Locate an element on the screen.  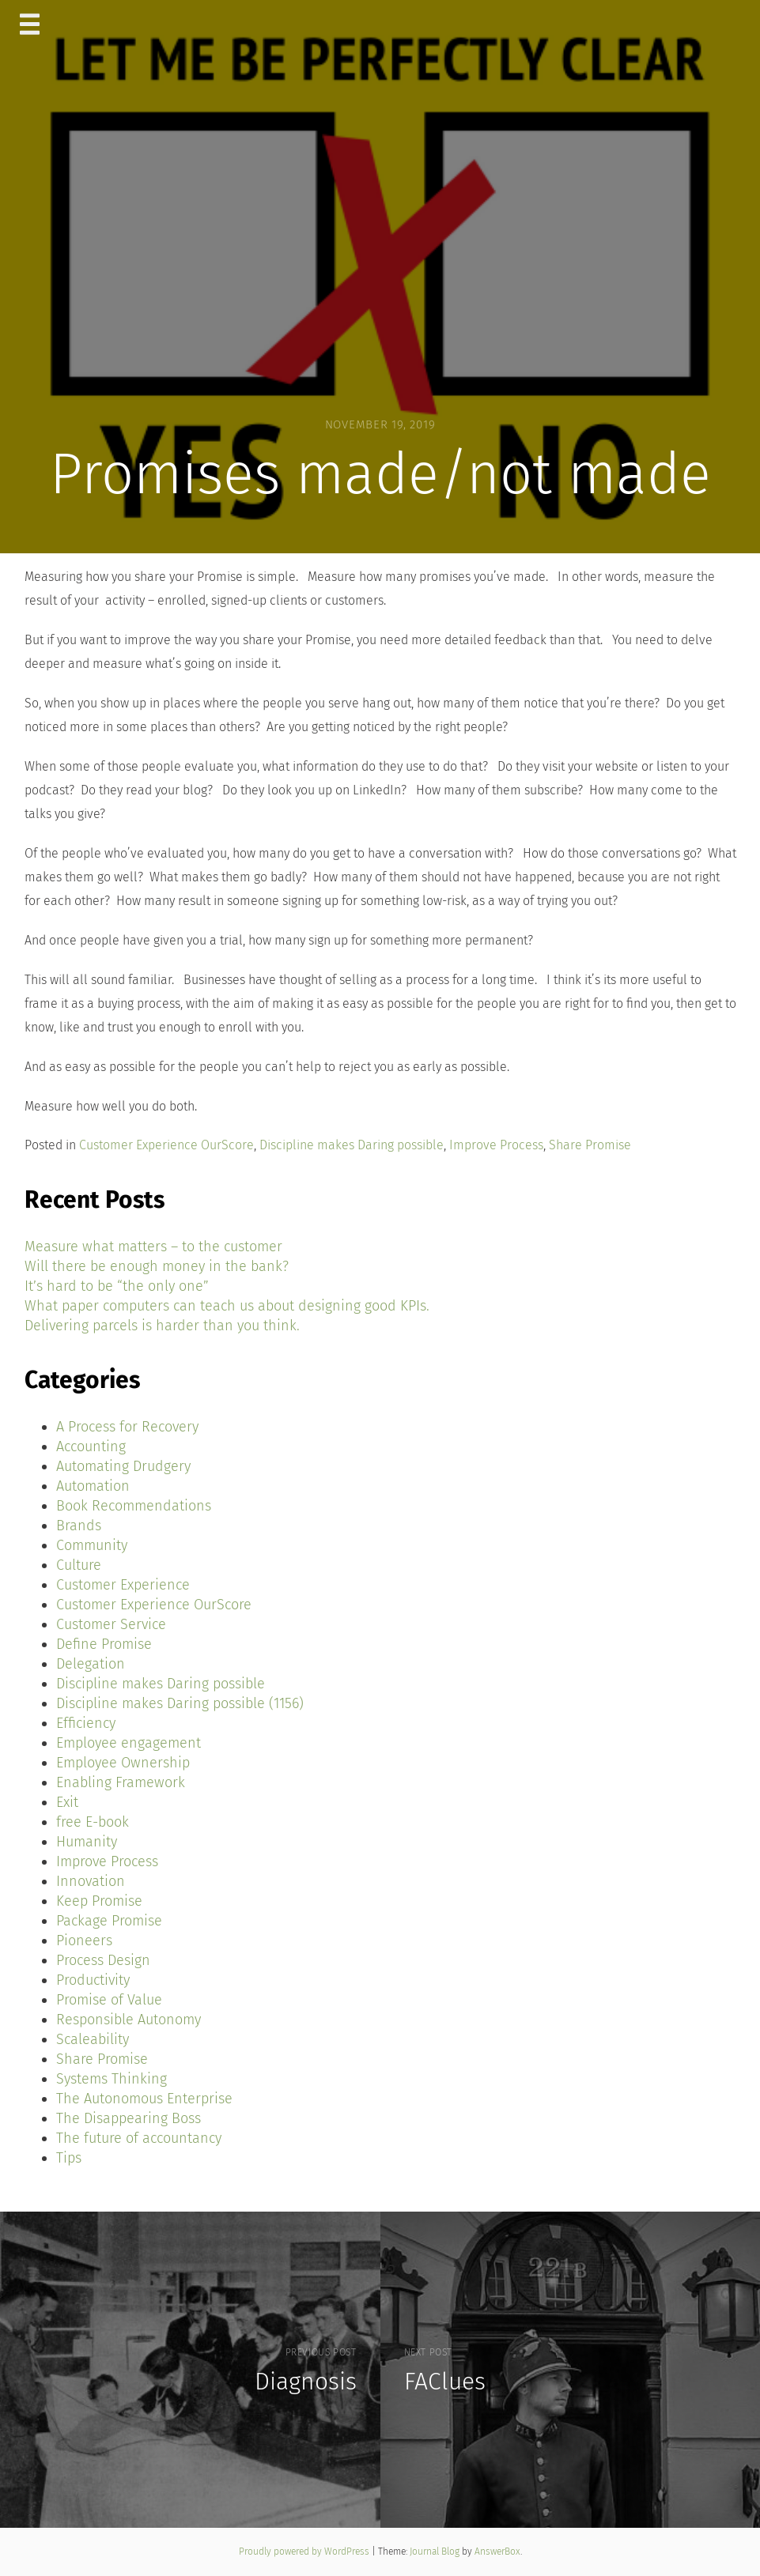
Proudly powered by WordPress is located at coordinates (305, 2551).